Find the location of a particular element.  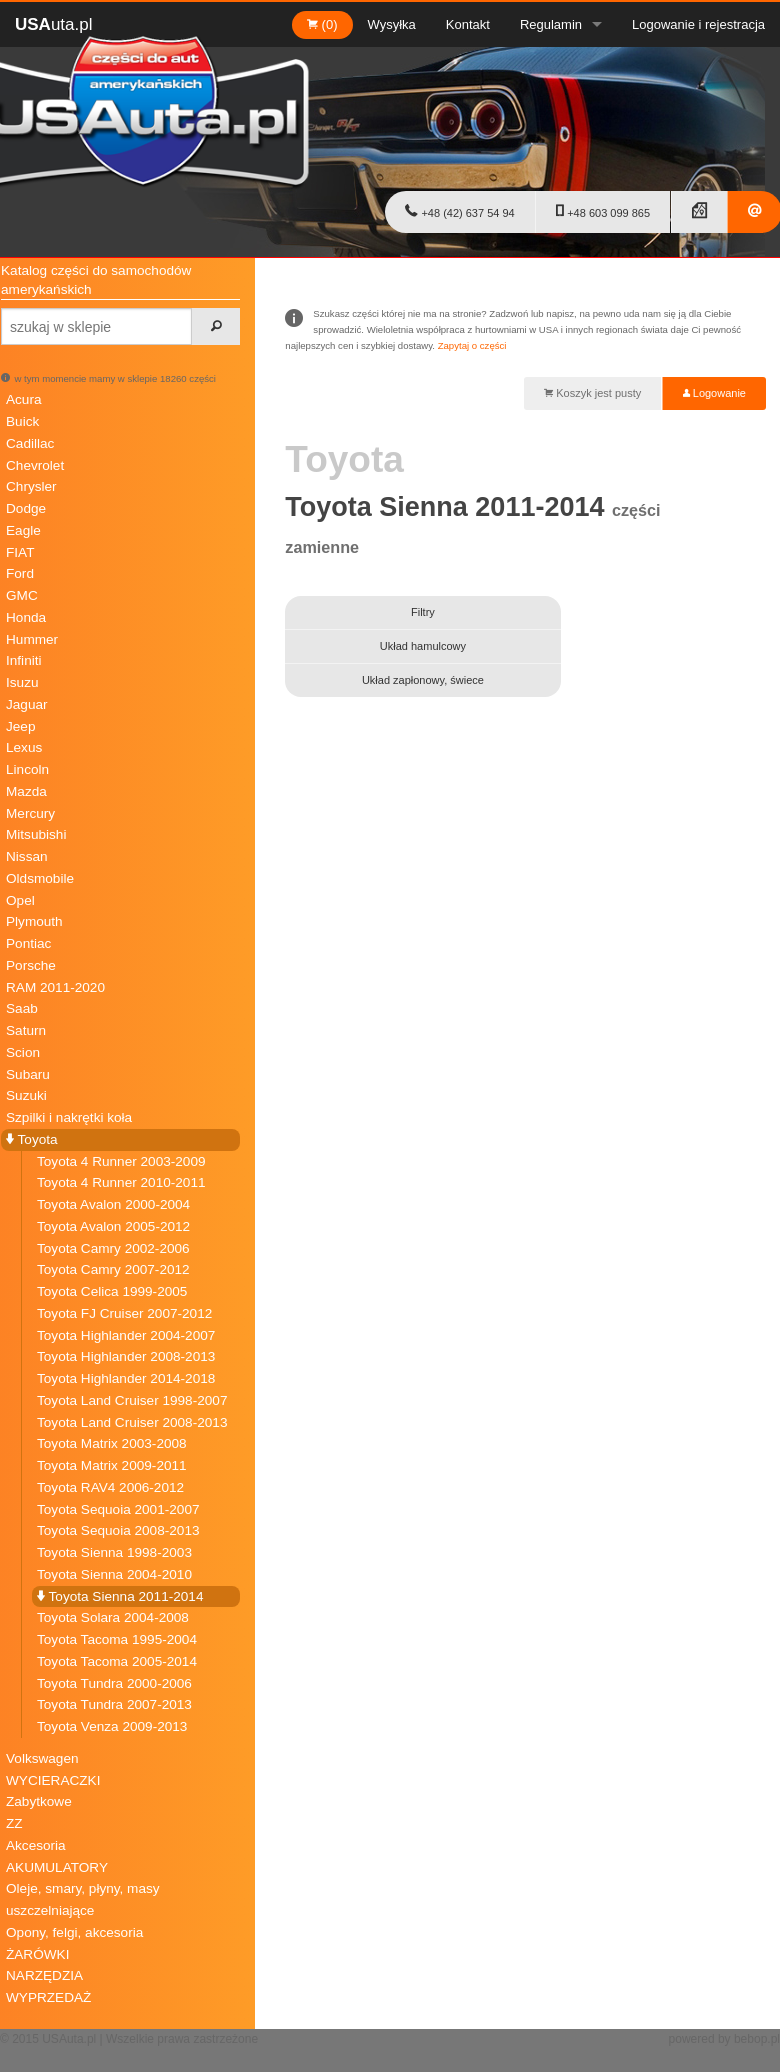

Toyota Tundra 2007-2013 is located at coordinates (114, 1704).